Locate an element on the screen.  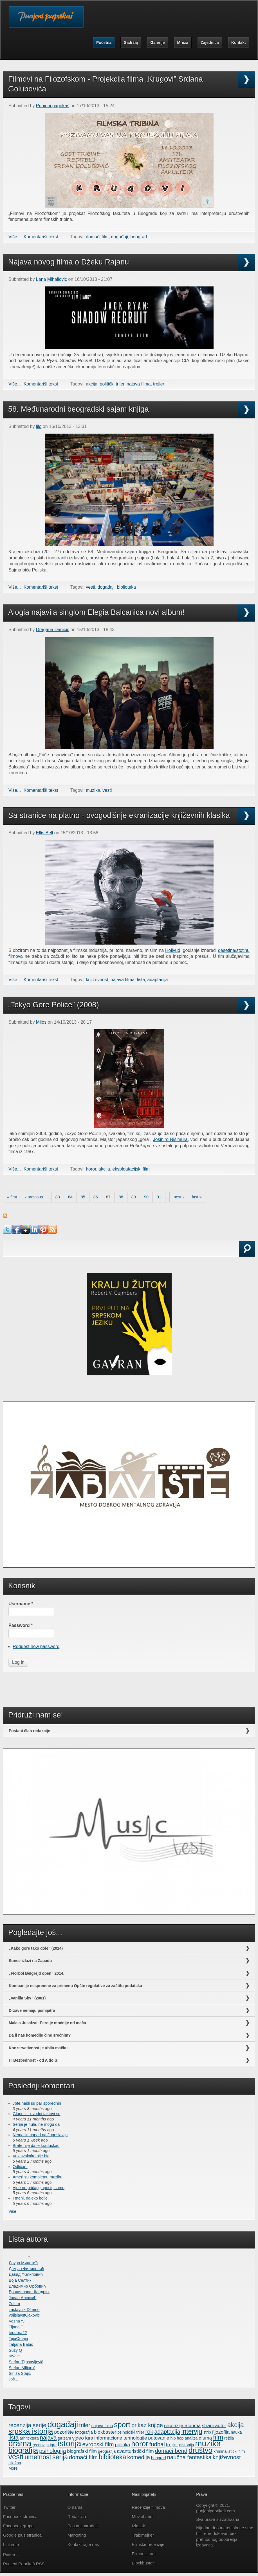
Nemacki napad na Jugoslaviju is located at coordinates (40, 2135).